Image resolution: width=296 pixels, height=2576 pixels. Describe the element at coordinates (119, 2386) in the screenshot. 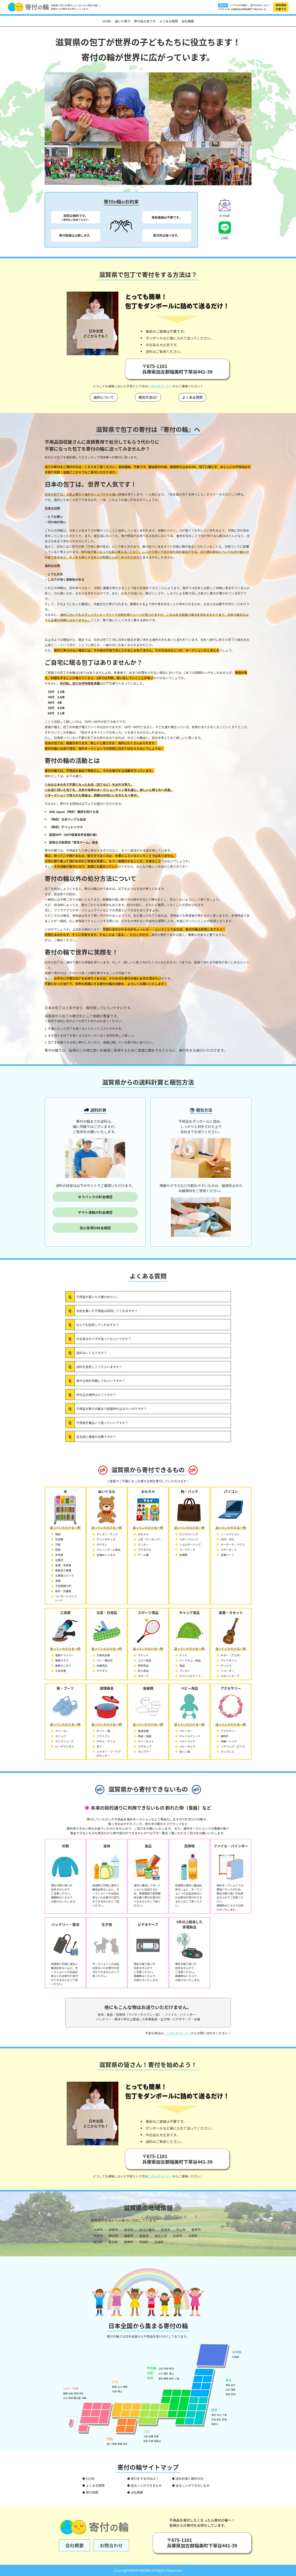

I see `山口` at that location.